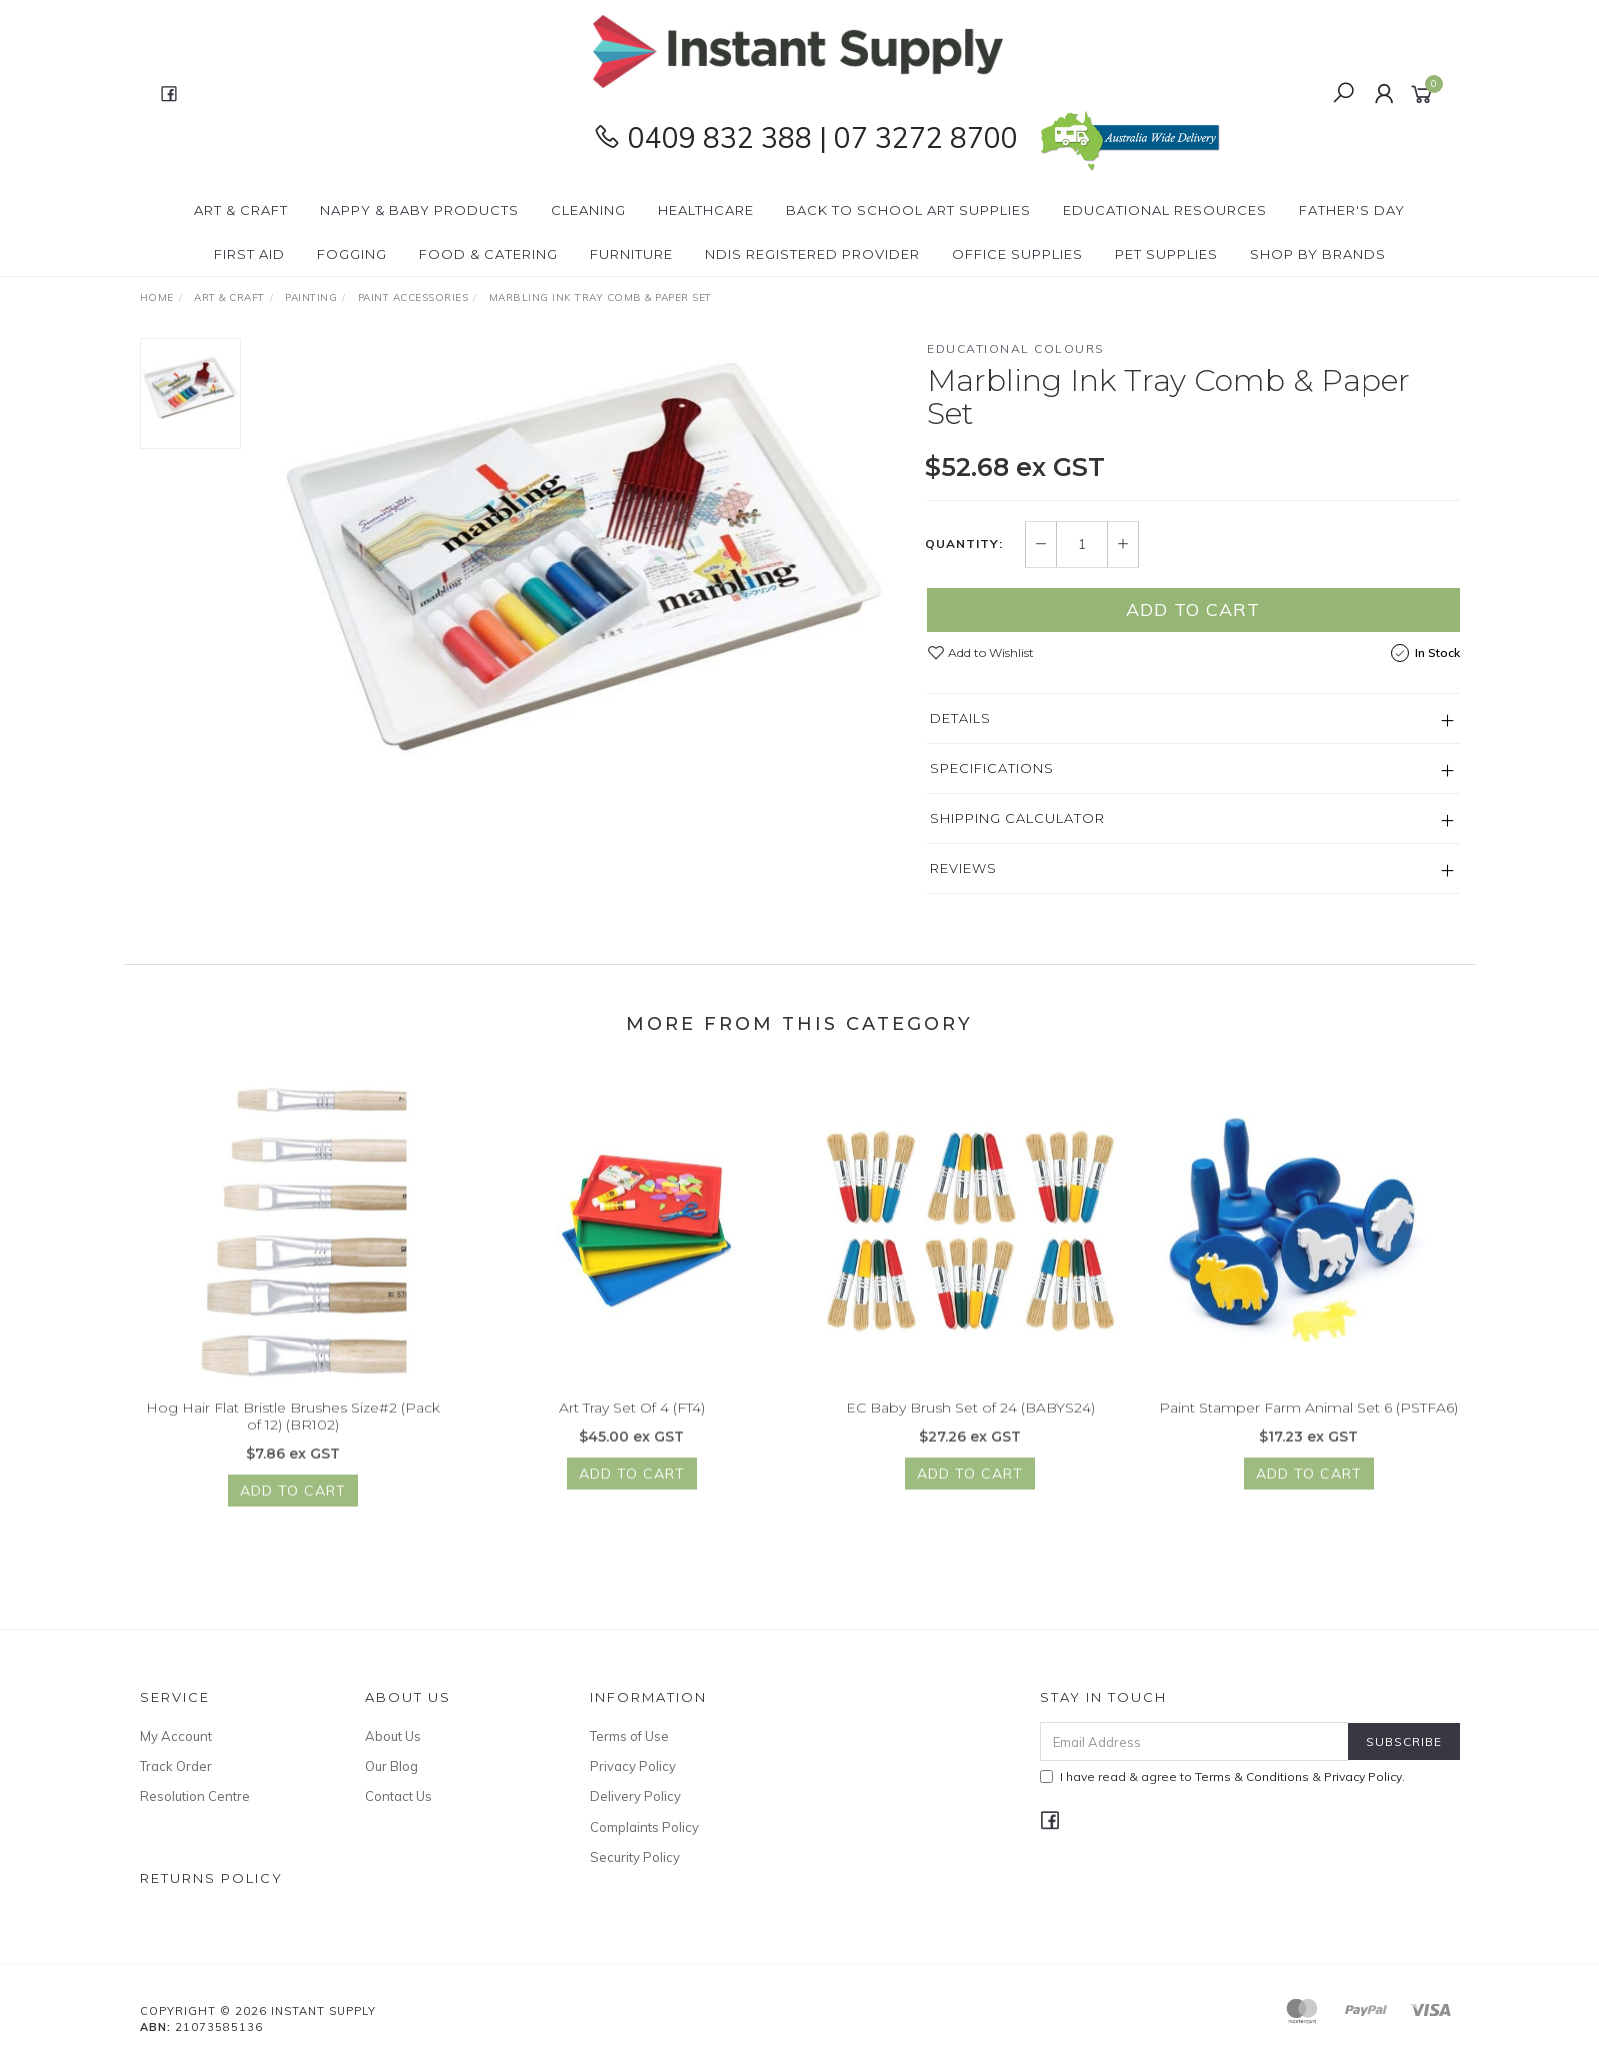 The height and width of the screenshot is (2054, 1599). What do you see at coordinates (176, 1736) in the screenshot?
I see `My Account` at bounding box center [176, 1736].